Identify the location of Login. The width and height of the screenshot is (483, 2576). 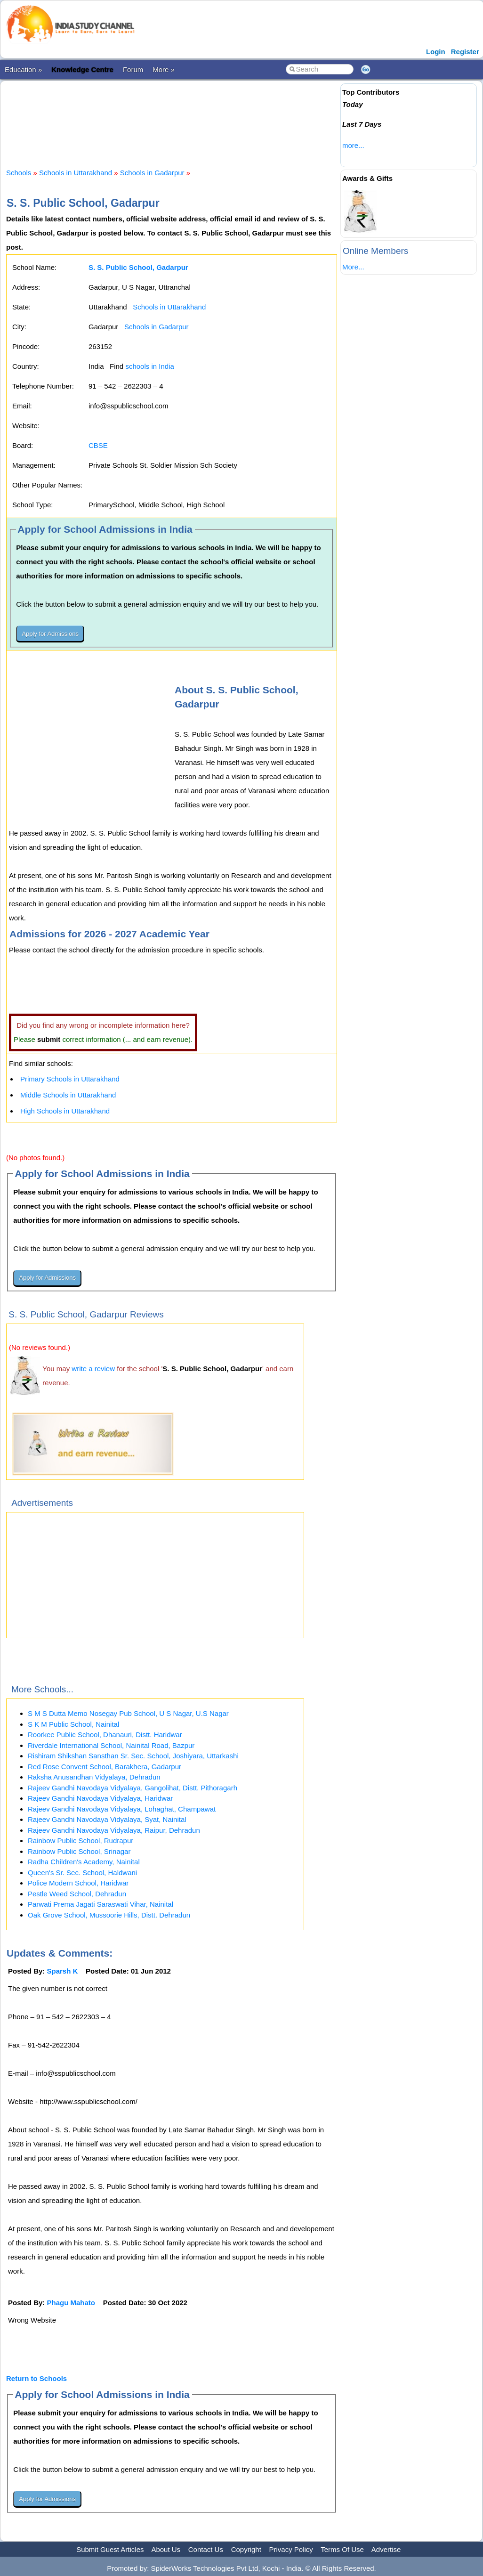
(435, 52).